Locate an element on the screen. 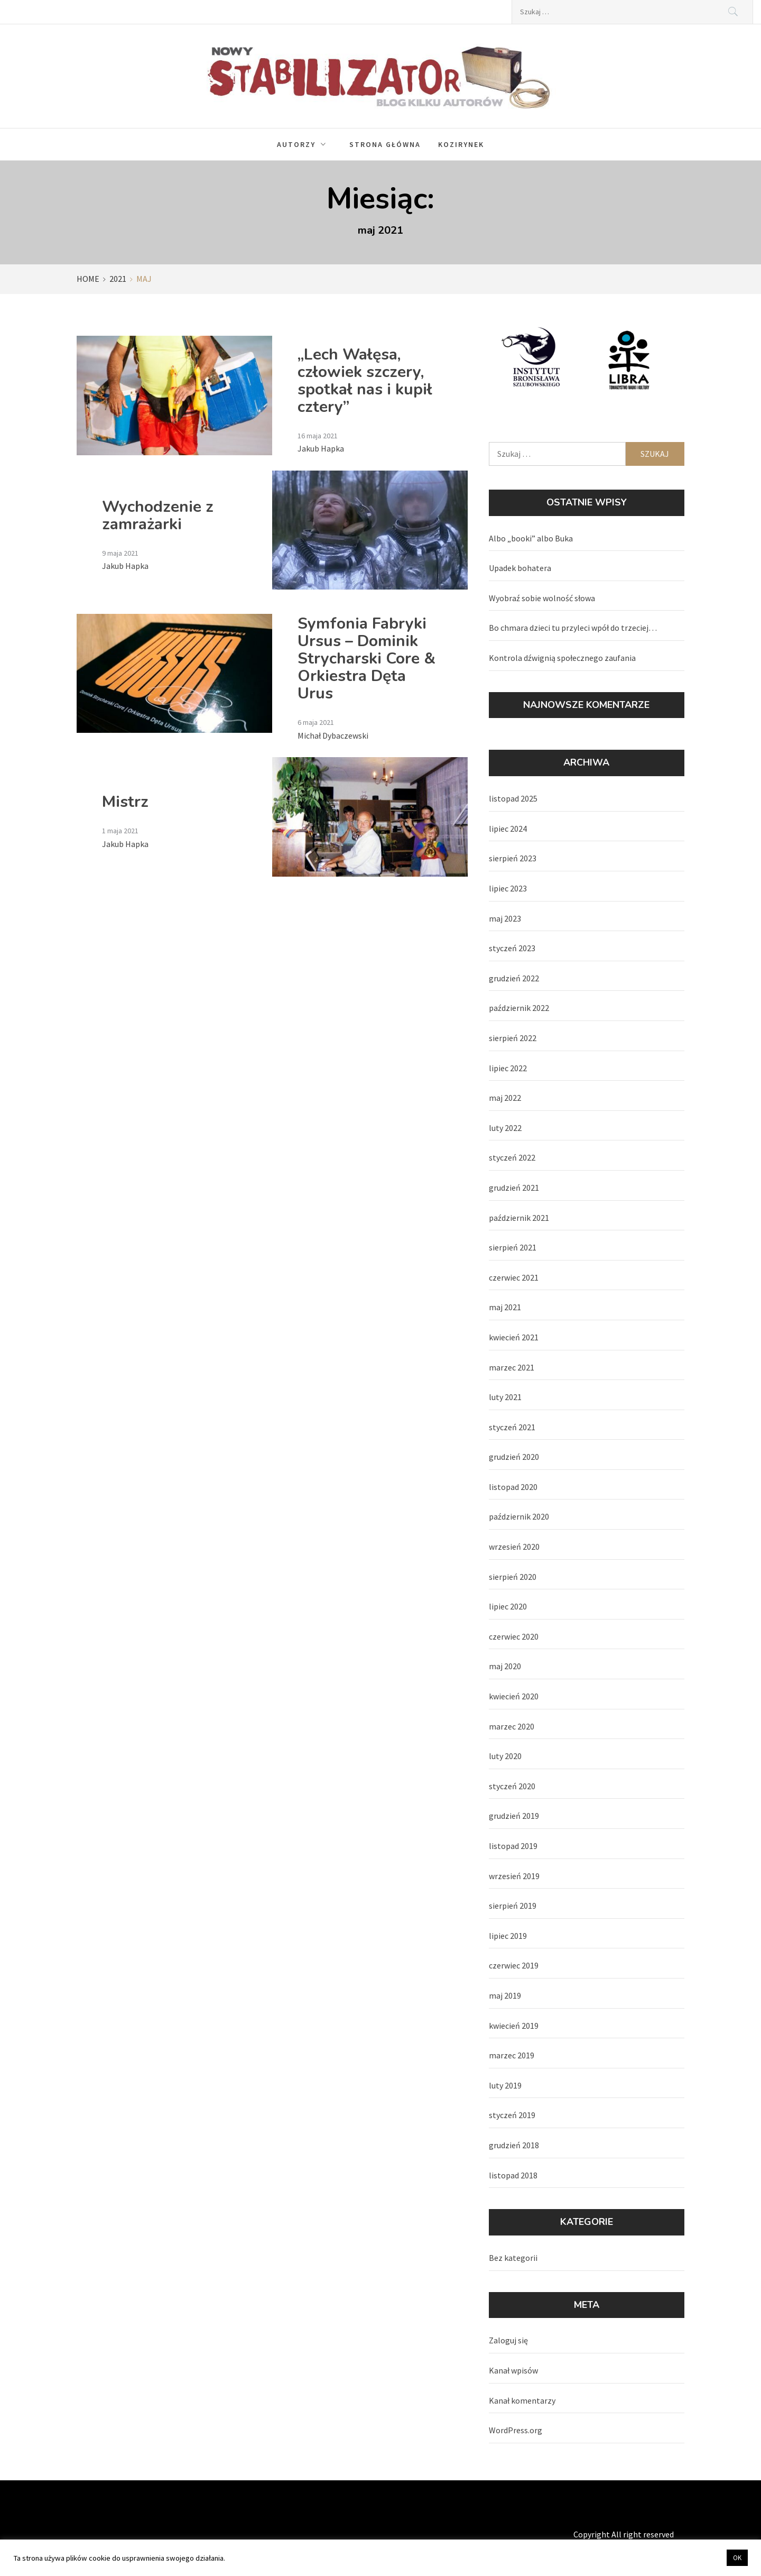 Image resolution: width=761 pixels, height=2576 pixels. maj 2021 is located at coordinates (505, 1307).